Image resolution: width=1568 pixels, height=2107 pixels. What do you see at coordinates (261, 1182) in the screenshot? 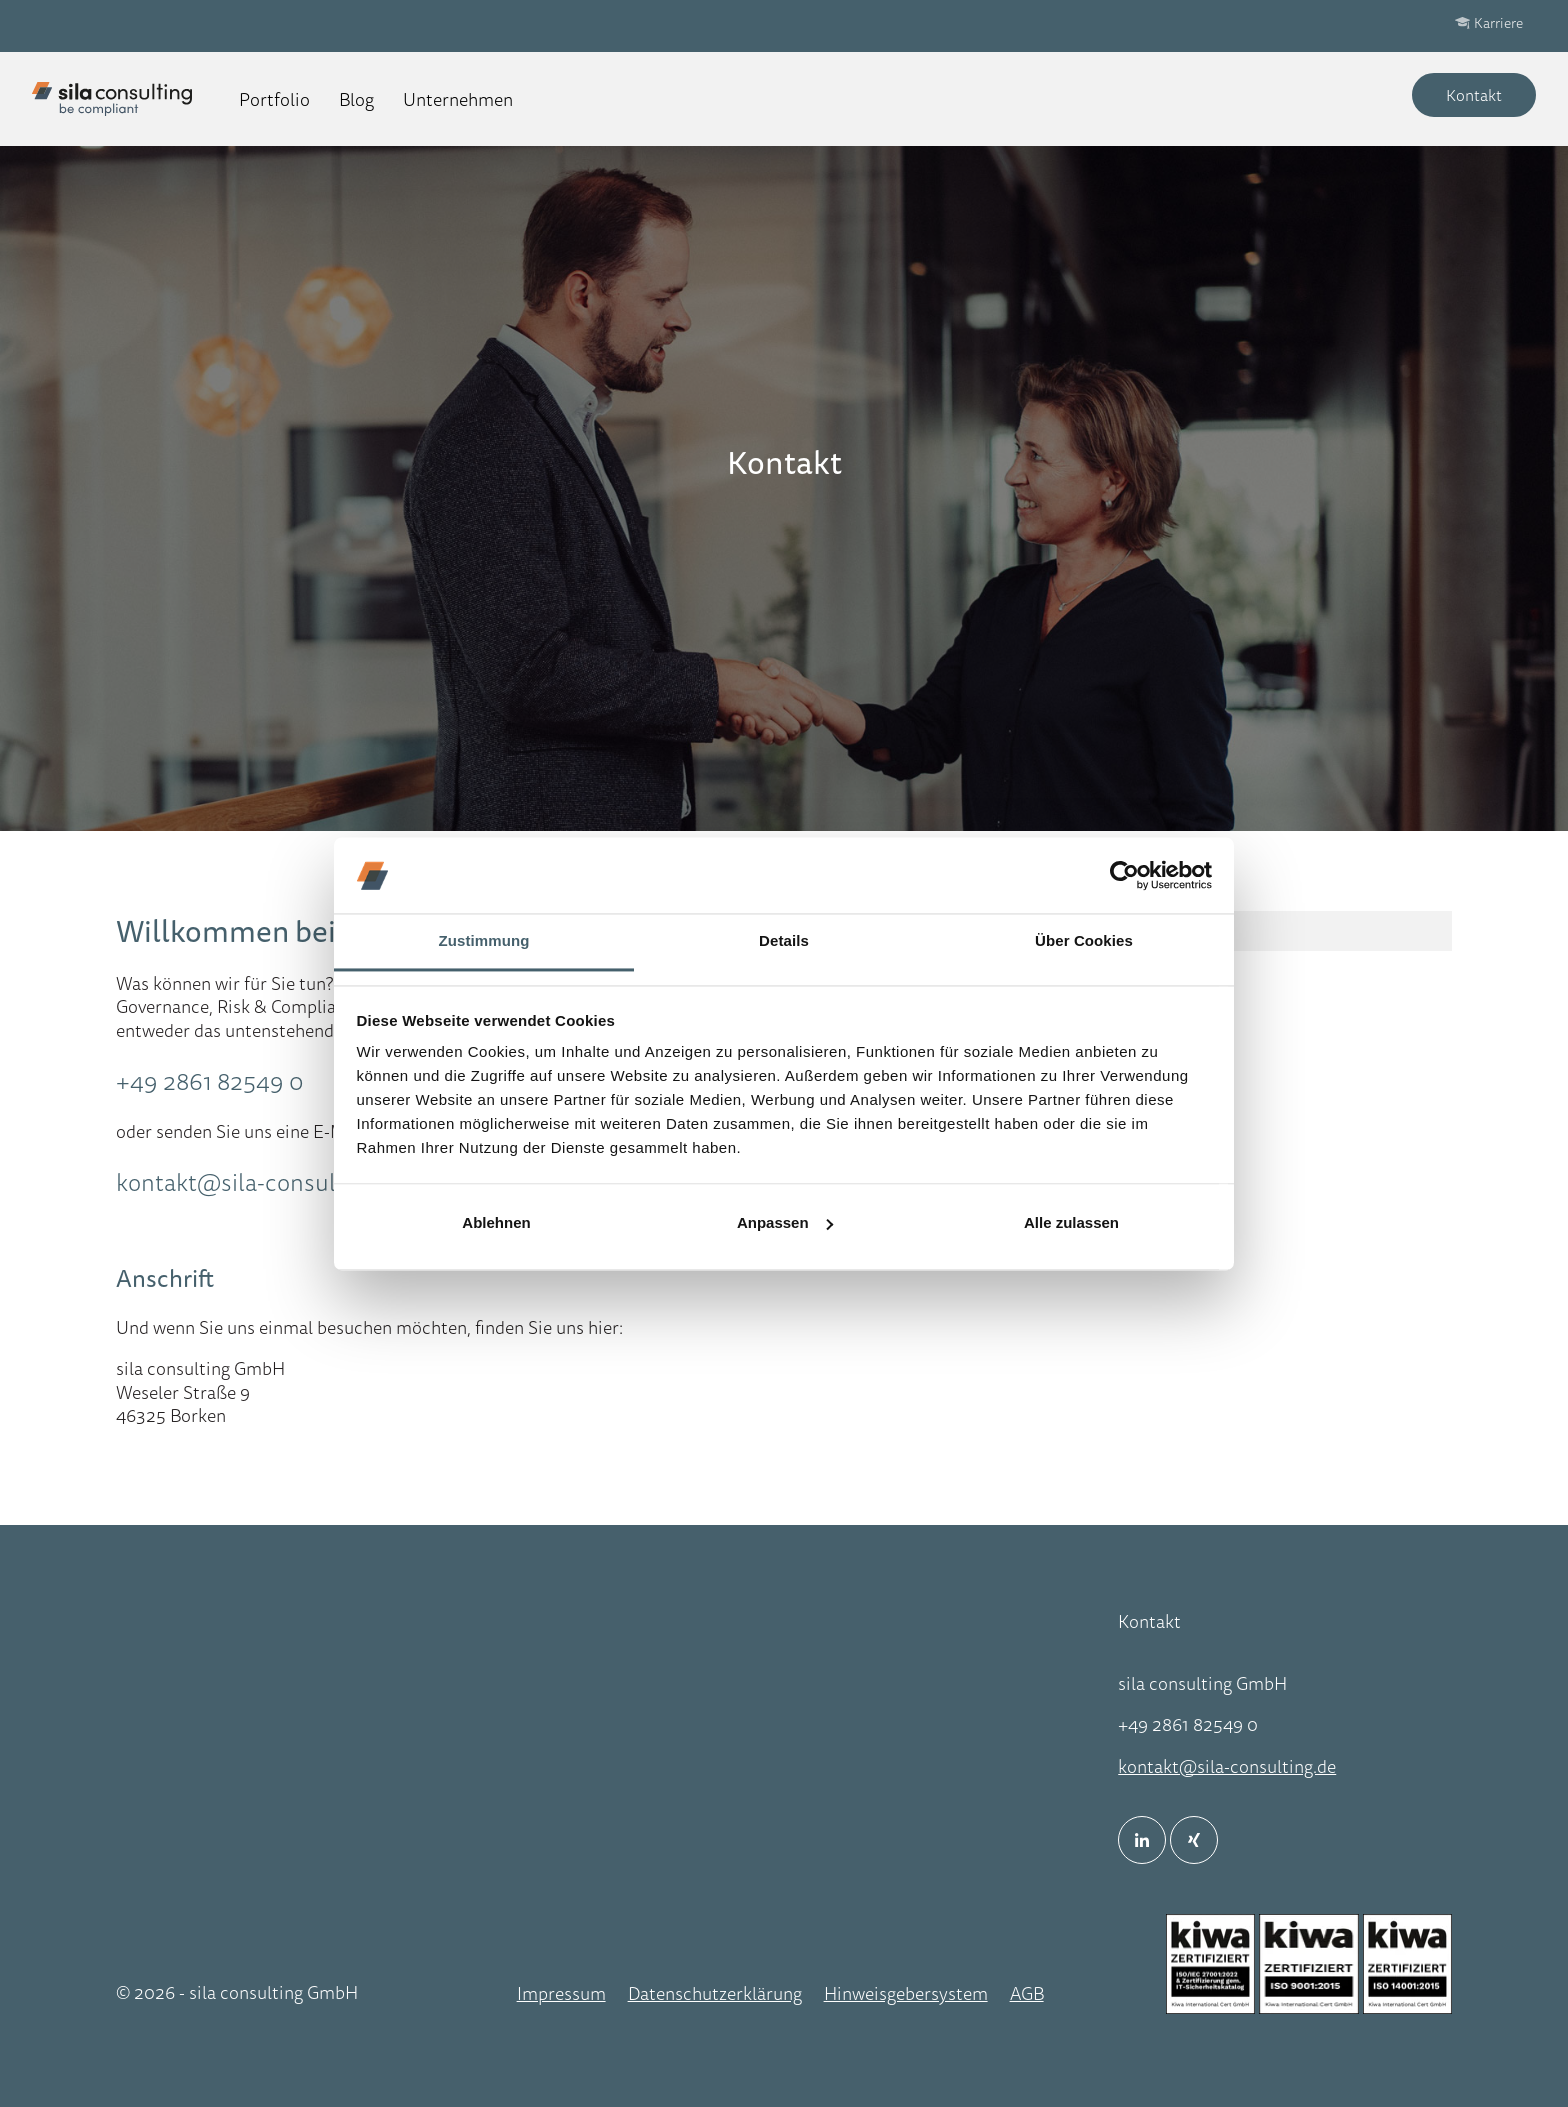
I see `kontakt@sila-consulting.de` at bounding box center [261, 1182].